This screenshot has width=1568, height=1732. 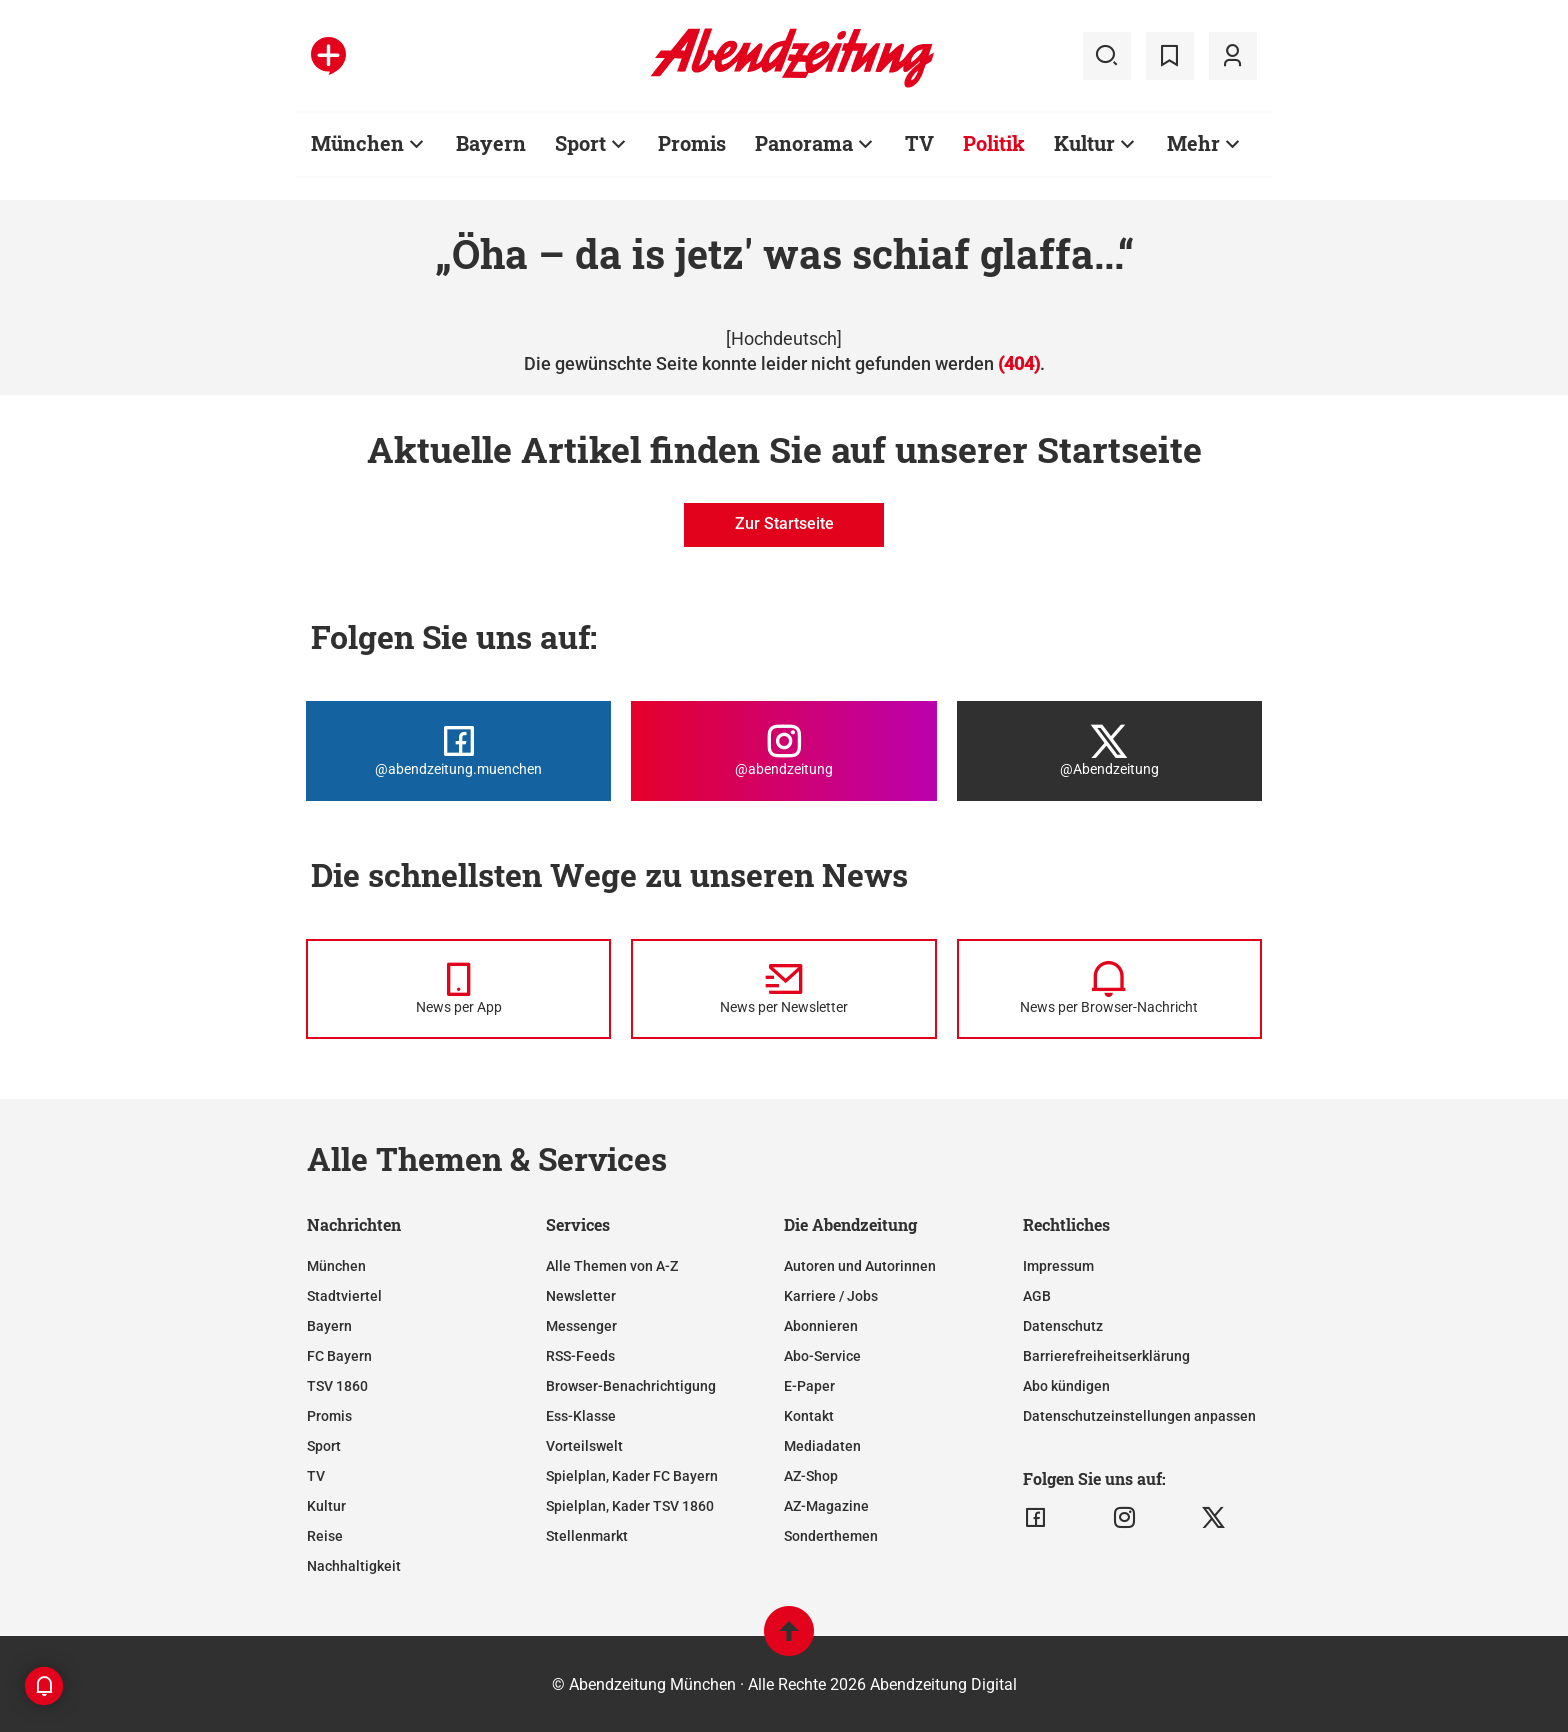 I want to click on Nachhaltigkeit, so click(x=354, y=1566).